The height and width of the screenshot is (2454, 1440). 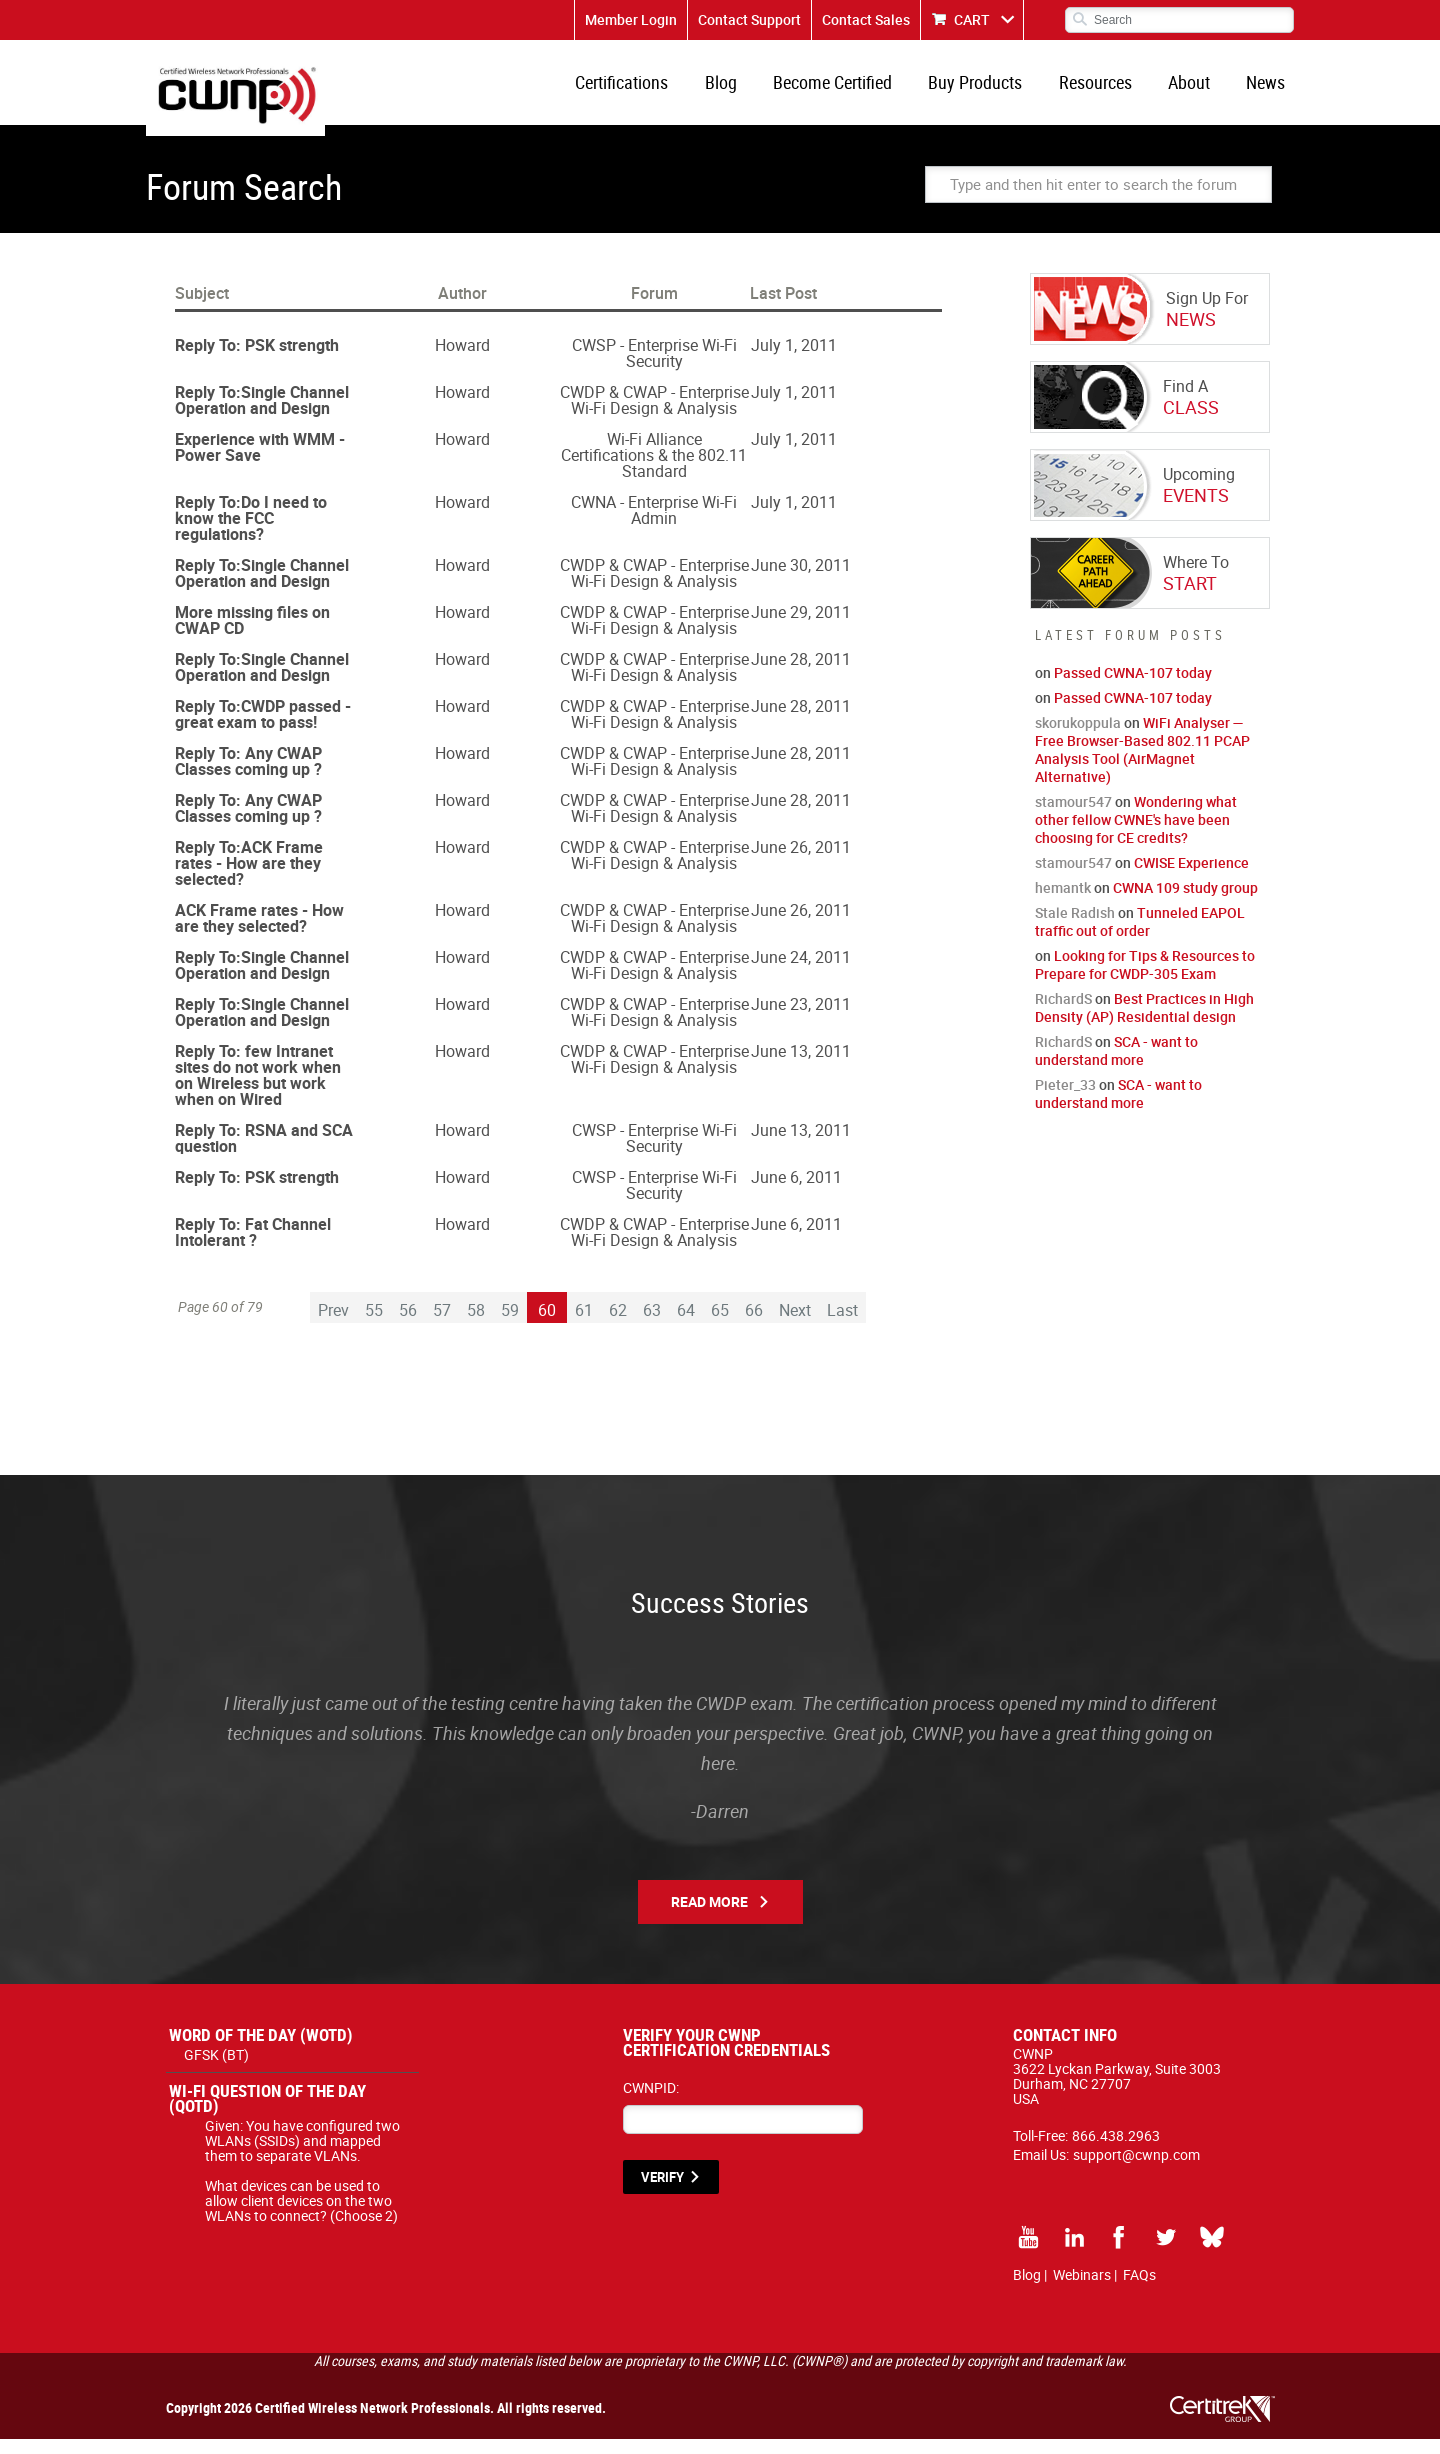 I want to click on 58, so click(x=476, y=1325).